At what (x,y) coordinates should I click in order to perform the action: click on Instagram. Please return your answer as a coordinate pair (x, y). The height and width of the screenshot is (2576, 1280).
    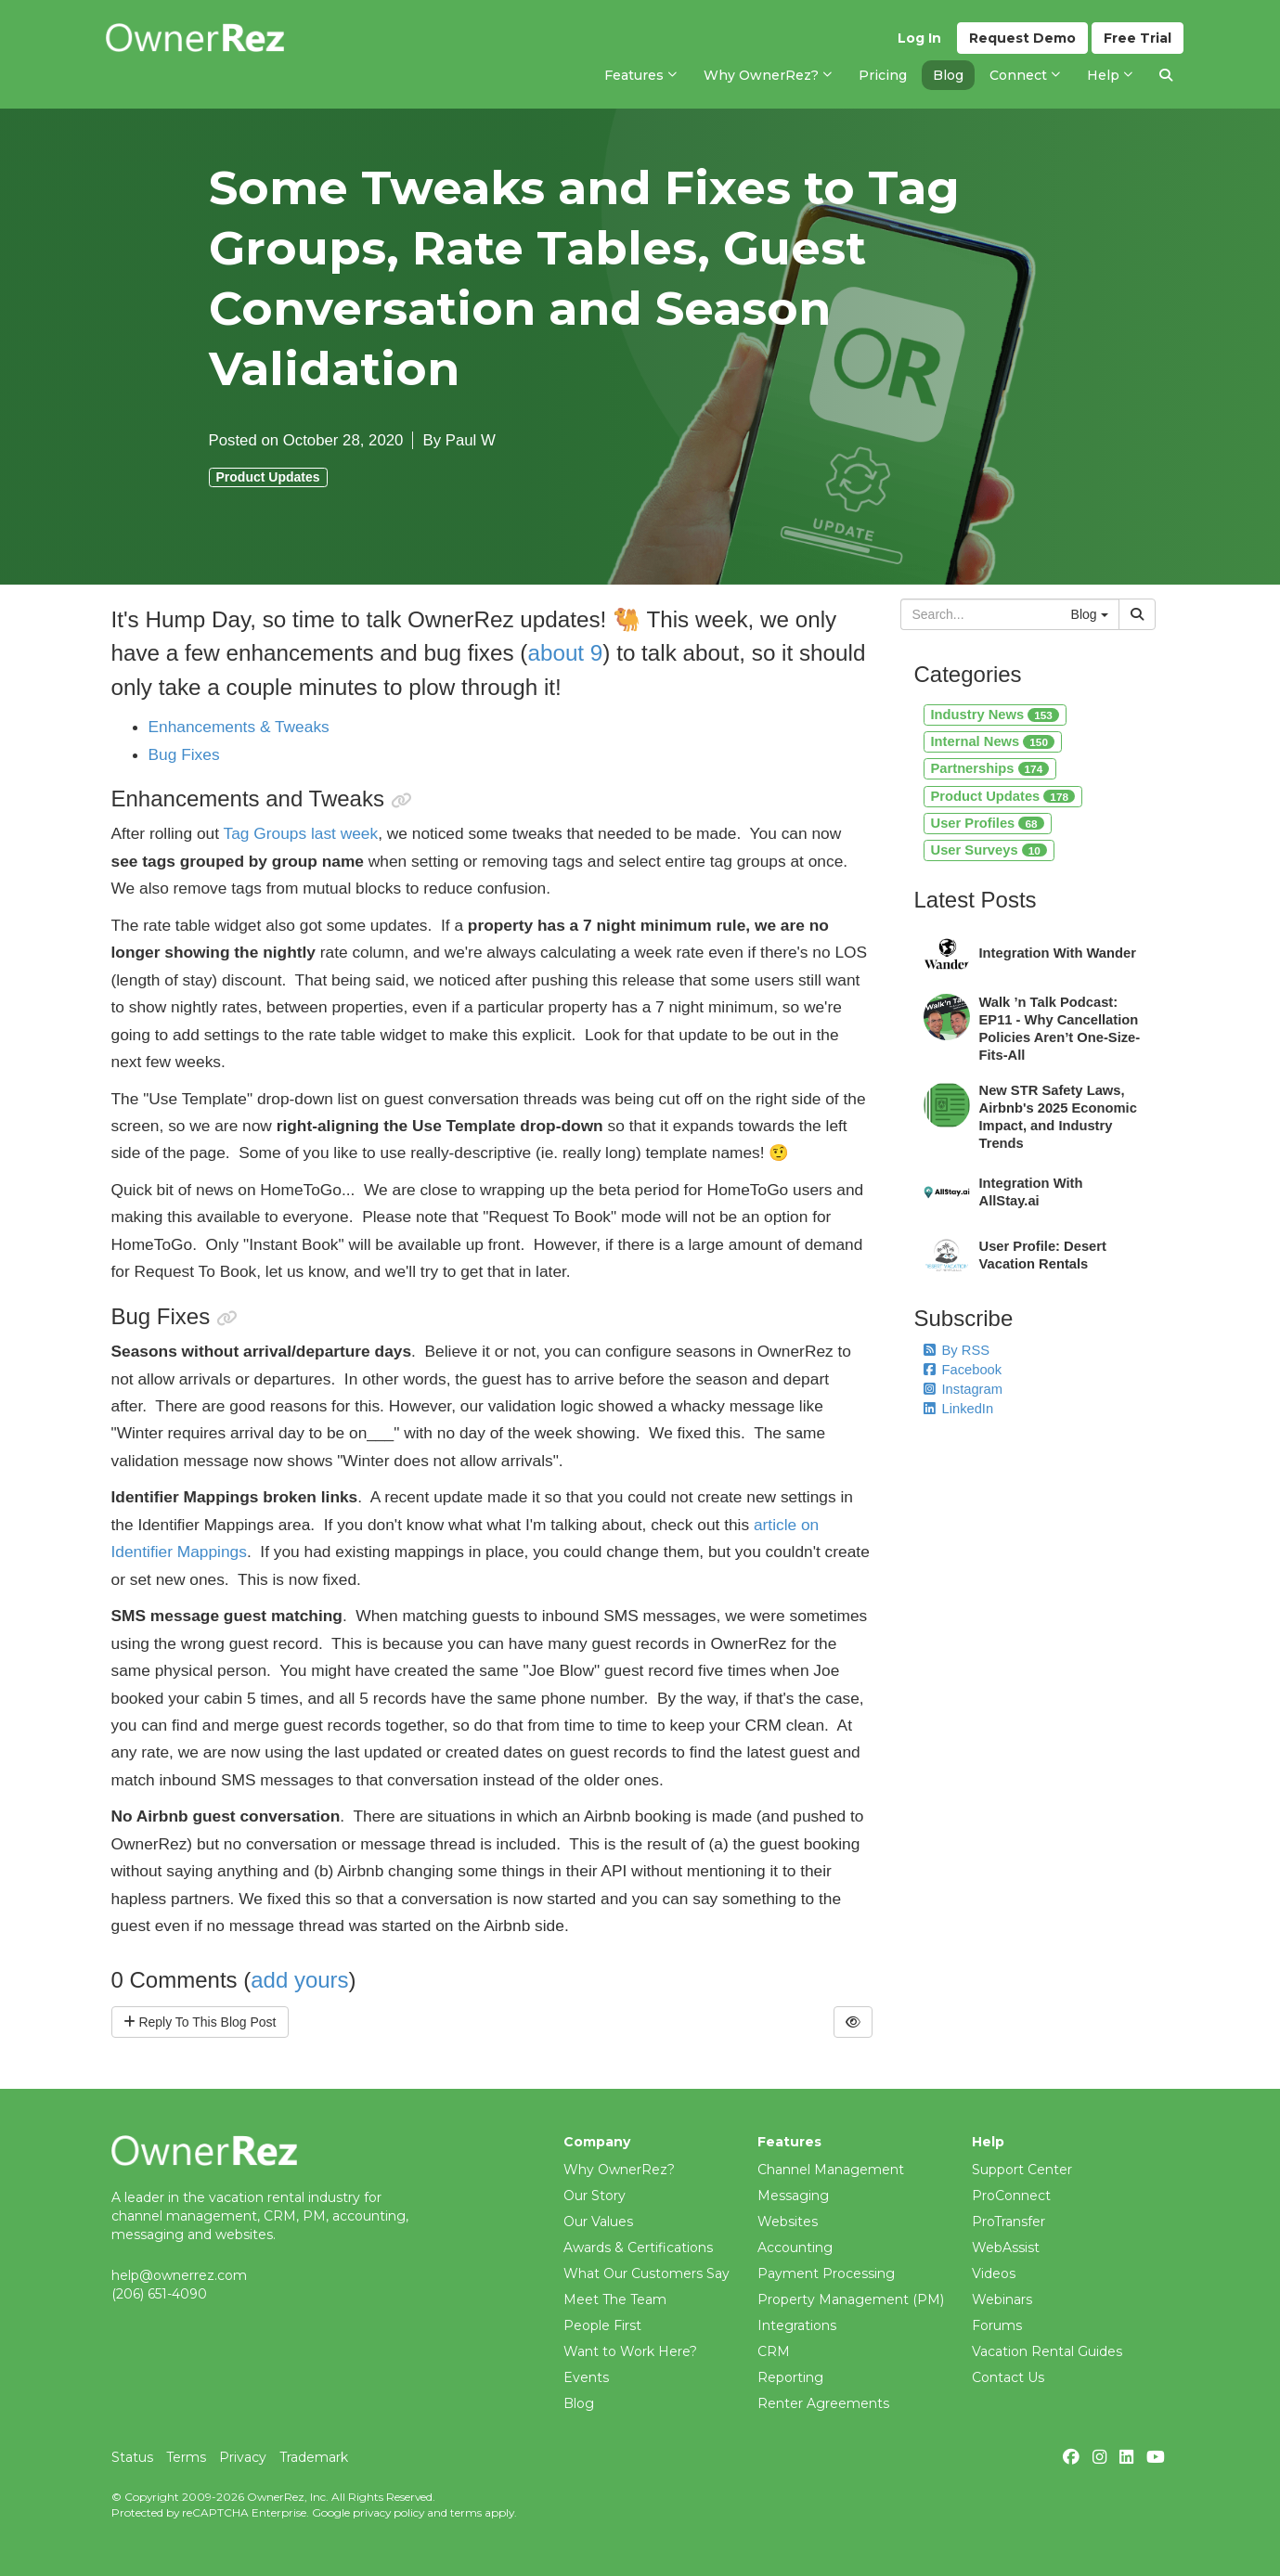
    Looking at the image, I should click on (963, 1389).